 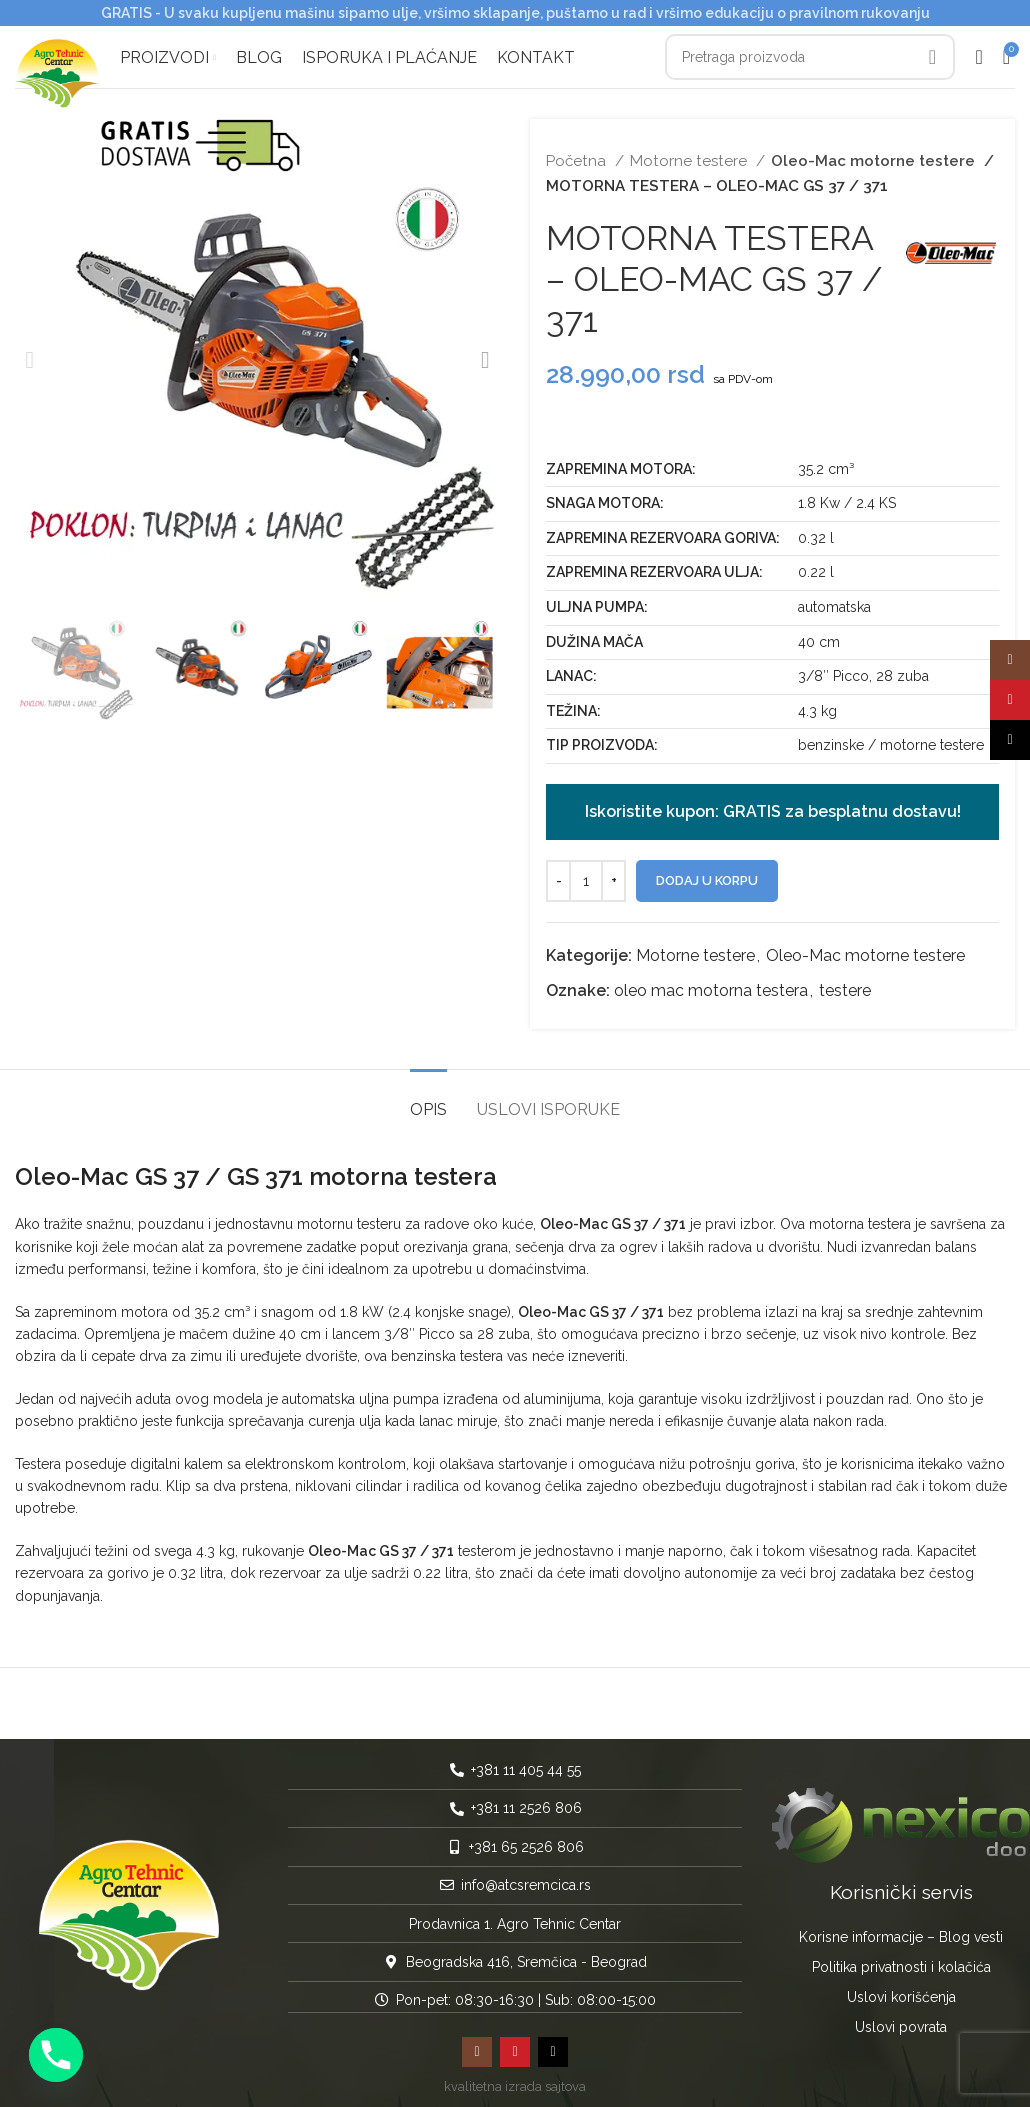 I want to click on Početna, so click(x=578, y=155).